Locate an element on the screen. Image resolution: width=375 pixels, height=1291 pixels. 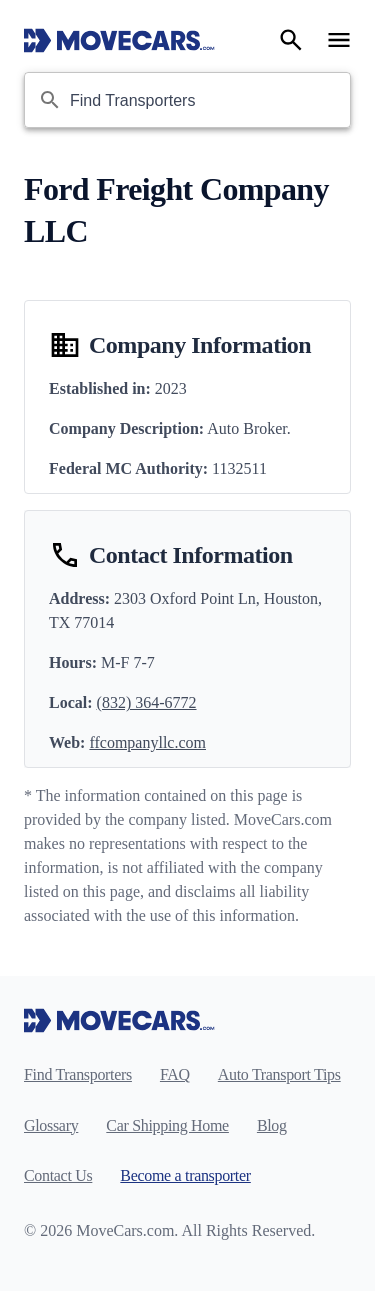
Become a transporter is located at coordinates (185, 1175).